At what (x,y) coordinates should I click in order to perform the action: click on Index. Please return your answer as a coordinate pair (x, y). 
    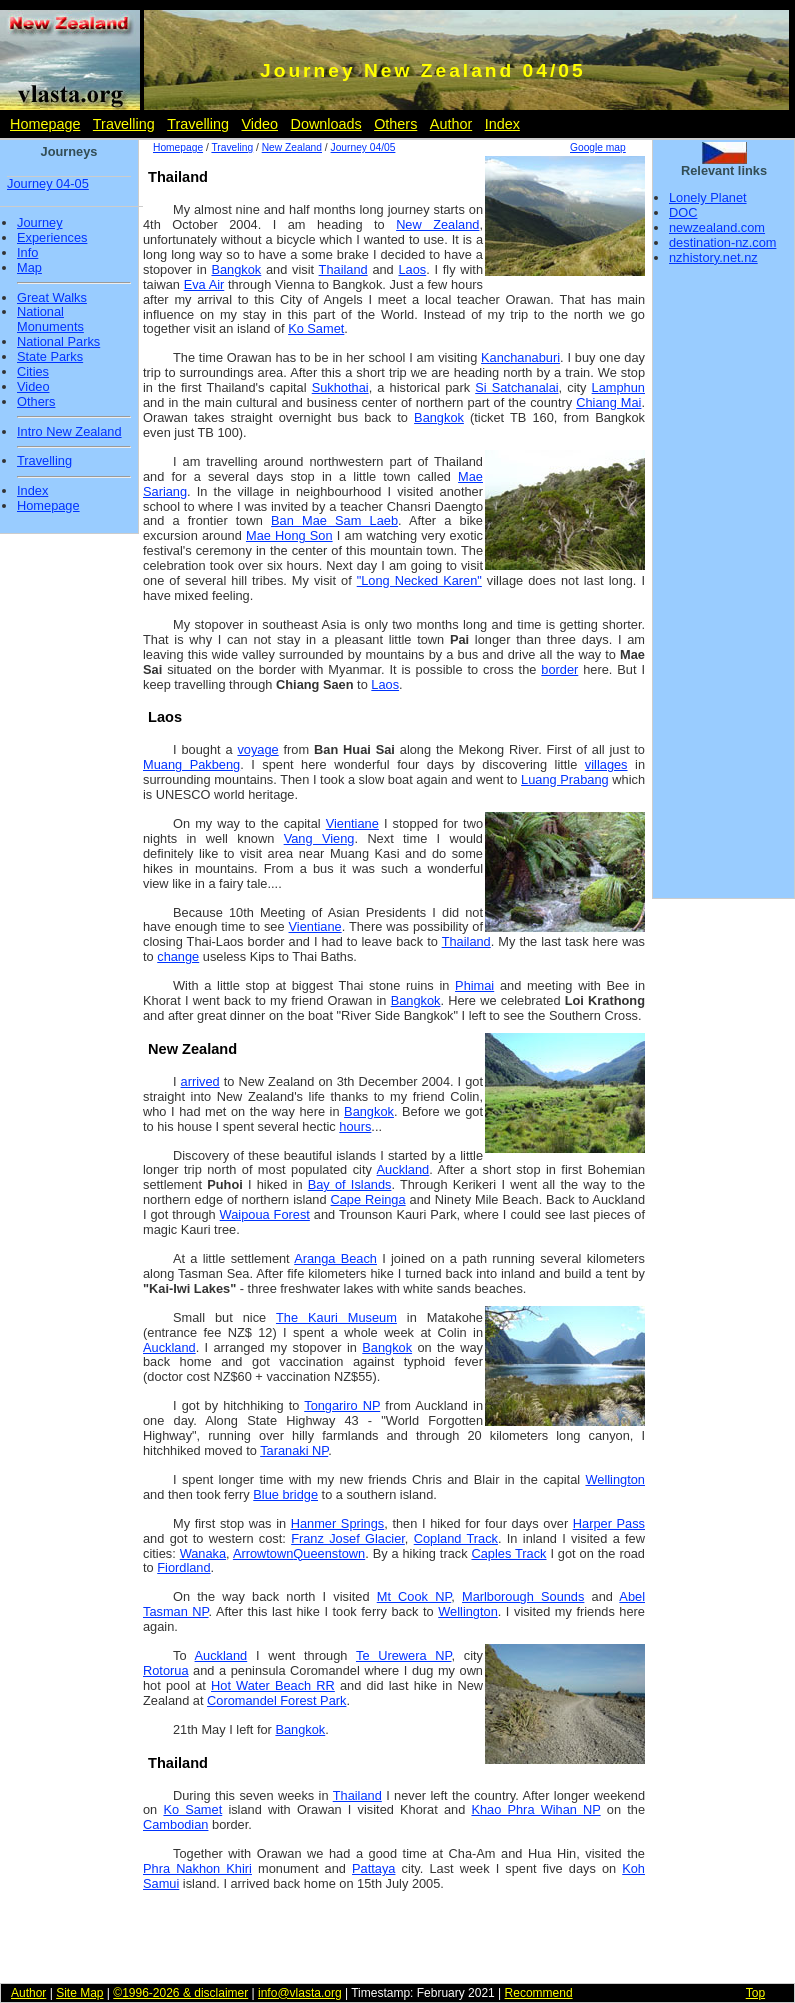
    Looking at the image, I should click on (502, 124).